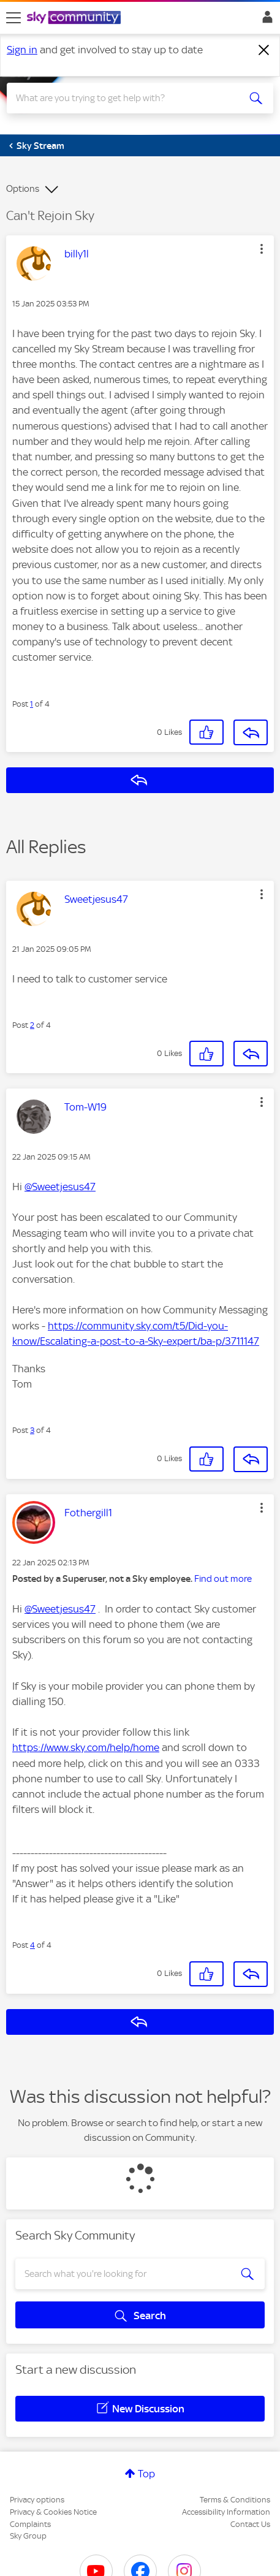  I want to click on Complaints, so click(30, 2524).